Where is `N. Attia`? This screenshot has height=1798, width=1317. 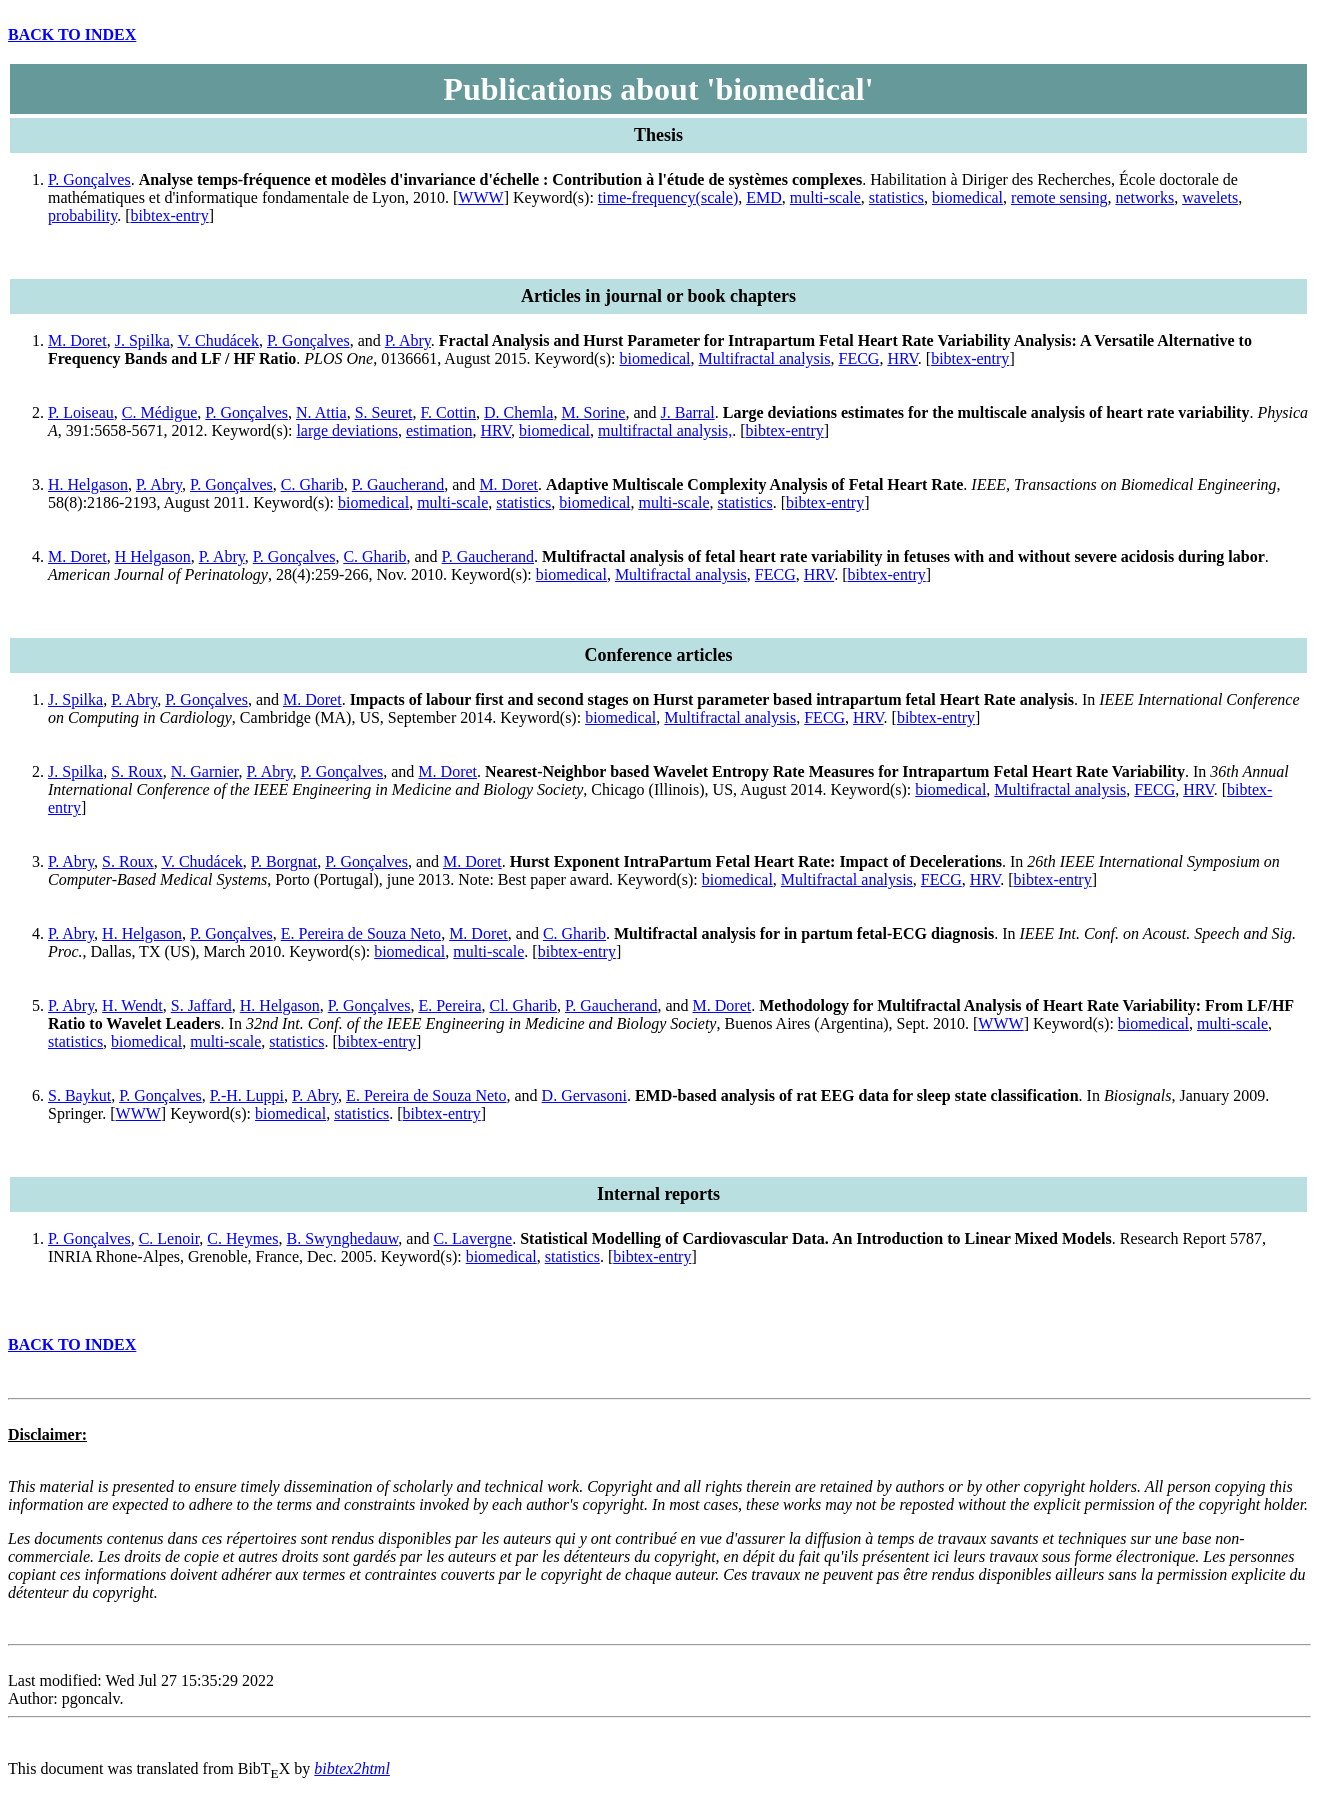
N. Attia is located at coordinates (321, 412).